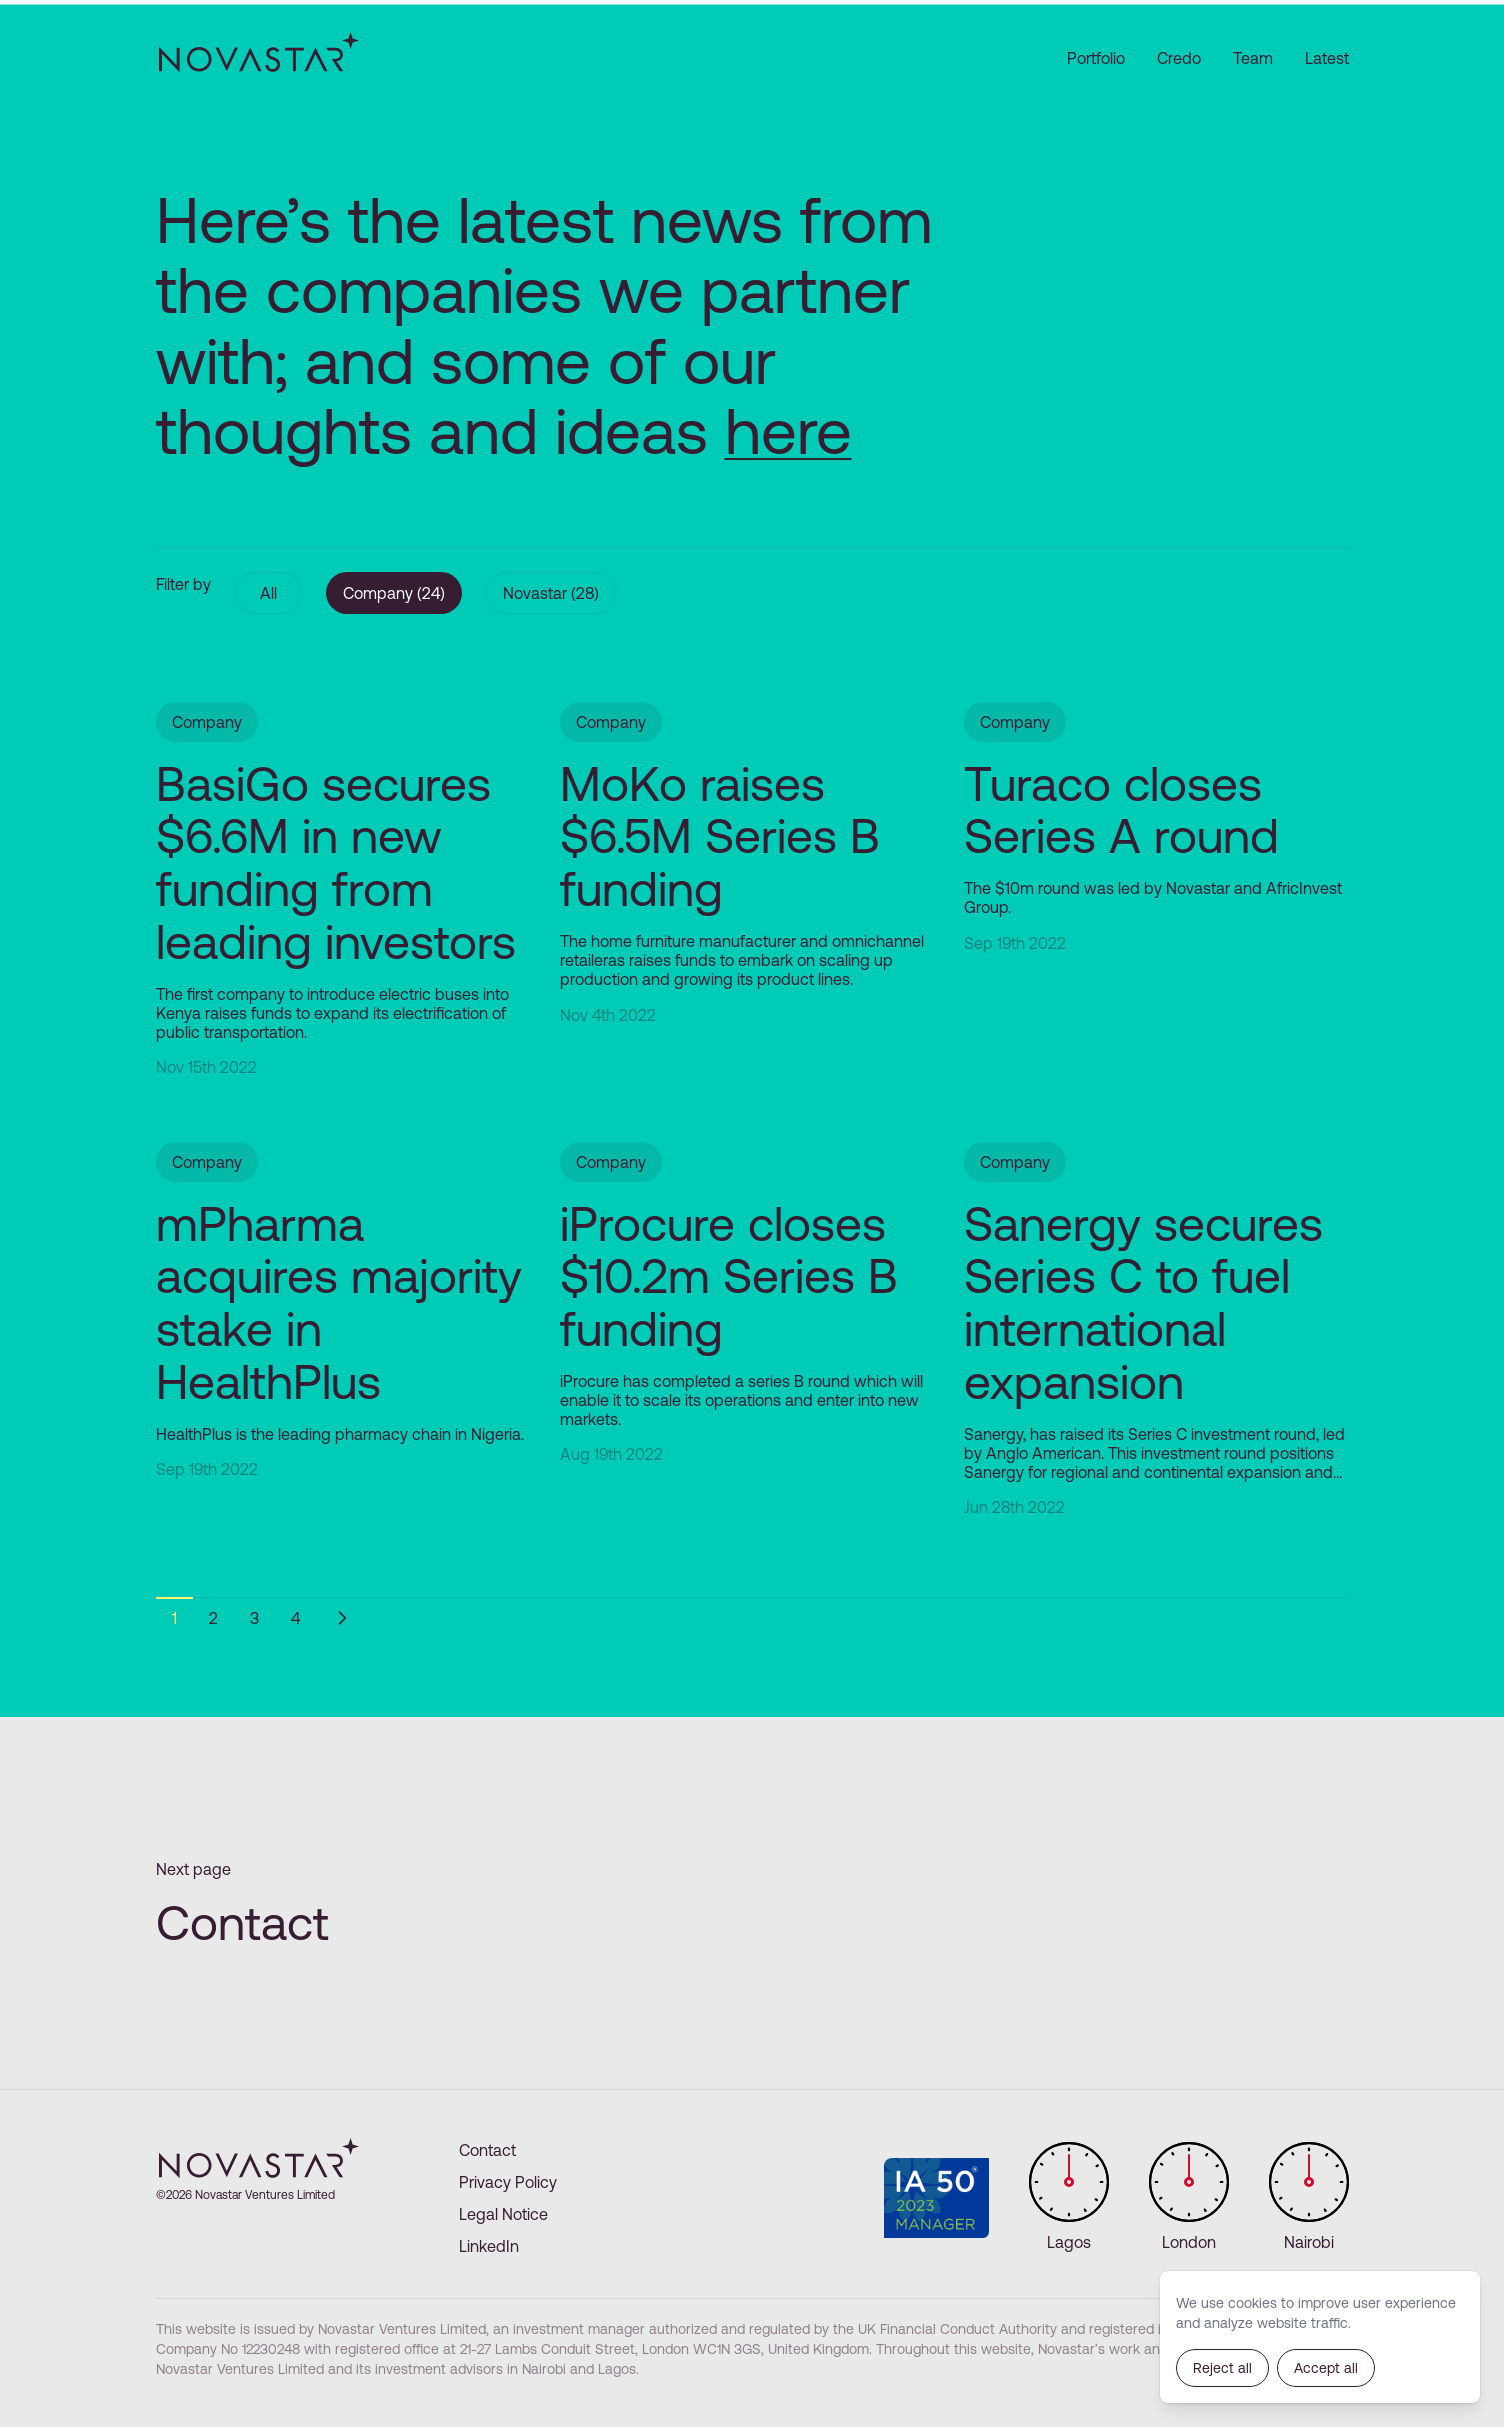 The width and height of the screenshot is (1504, 2427). What do you see at coordinates (268, 593) in the screenshot?
I see `All` at bounding box center [268, 593].